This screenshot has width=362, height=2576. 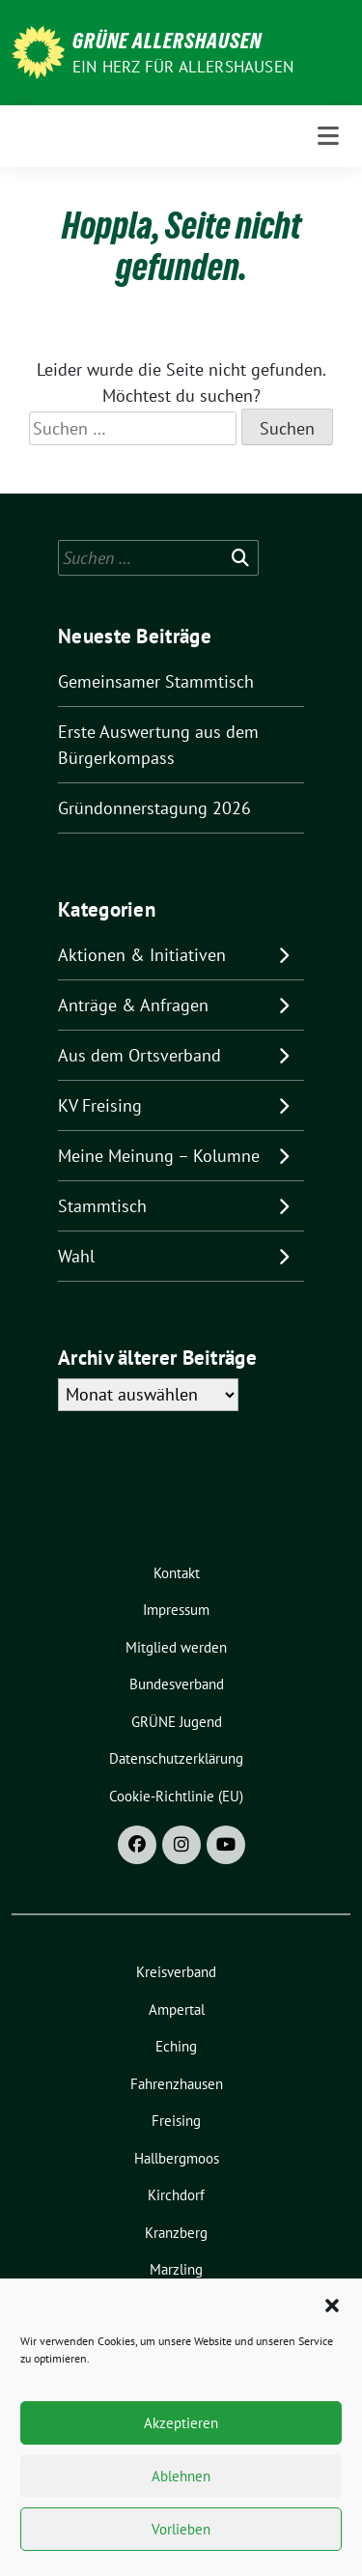 What do you see at coordinates (167, 40) in the screenshot?
I see `Grüne Allershausen` at bounding box center [167, 40].